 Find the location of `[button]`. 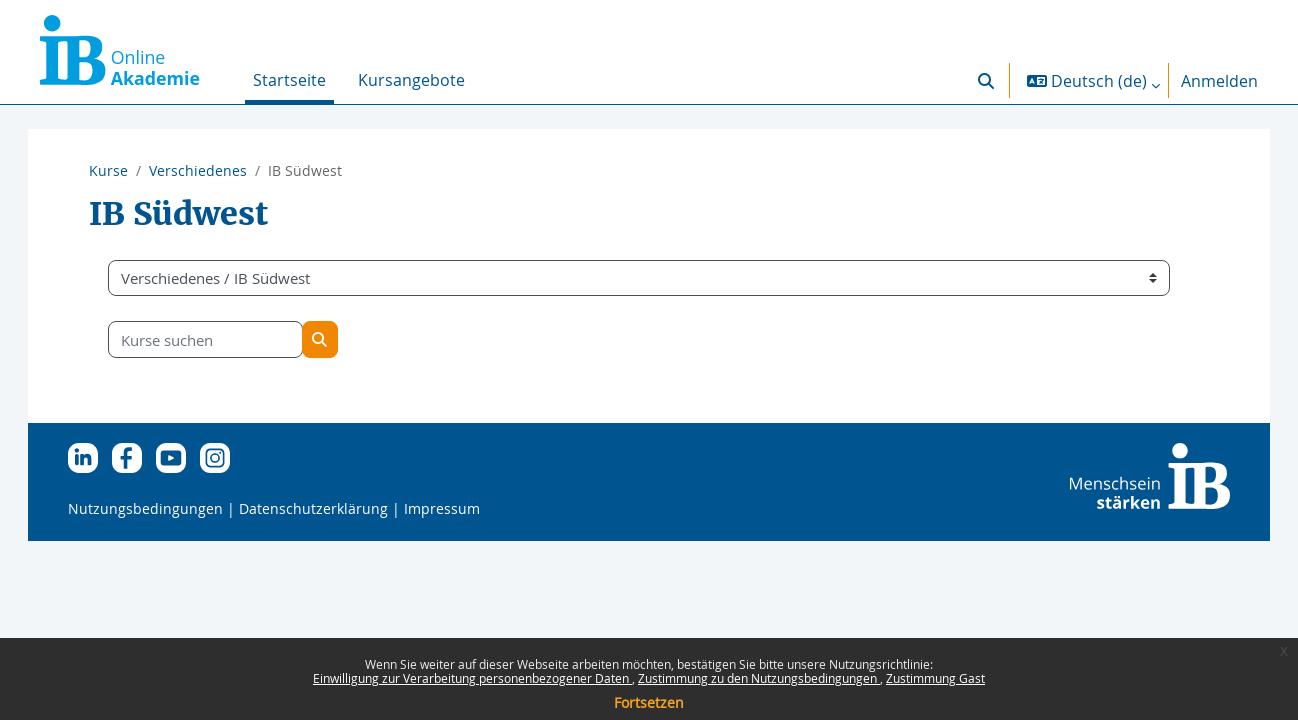

[button] is located at coordinates (986, 80).